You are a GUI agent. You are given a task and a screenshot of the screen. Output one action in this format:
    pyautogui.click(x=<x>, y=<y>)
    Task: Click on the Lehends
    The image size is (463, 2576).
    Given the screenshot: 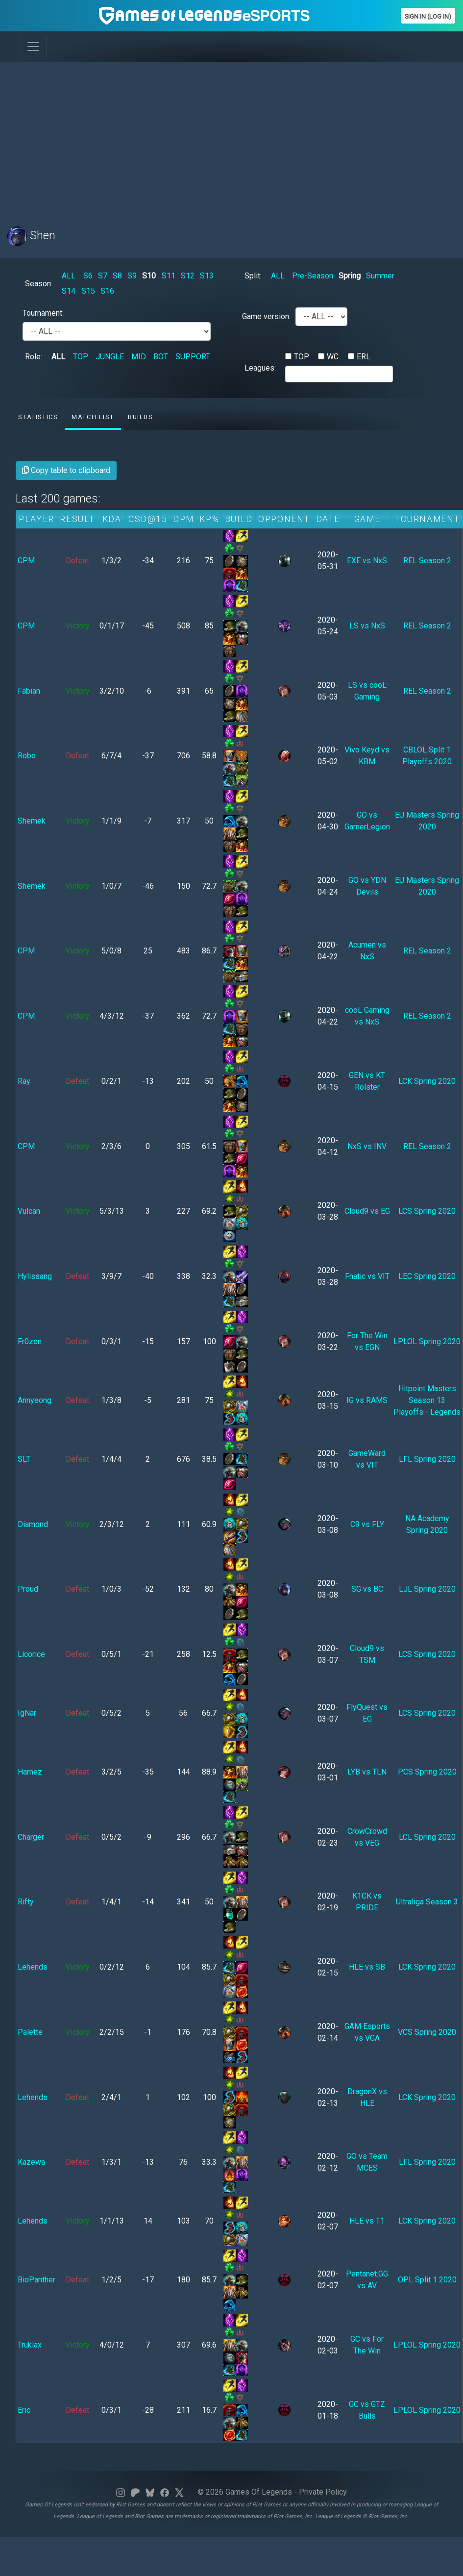 What is the action you would take?
    pyautogui.click(x=33, y=1967)
    